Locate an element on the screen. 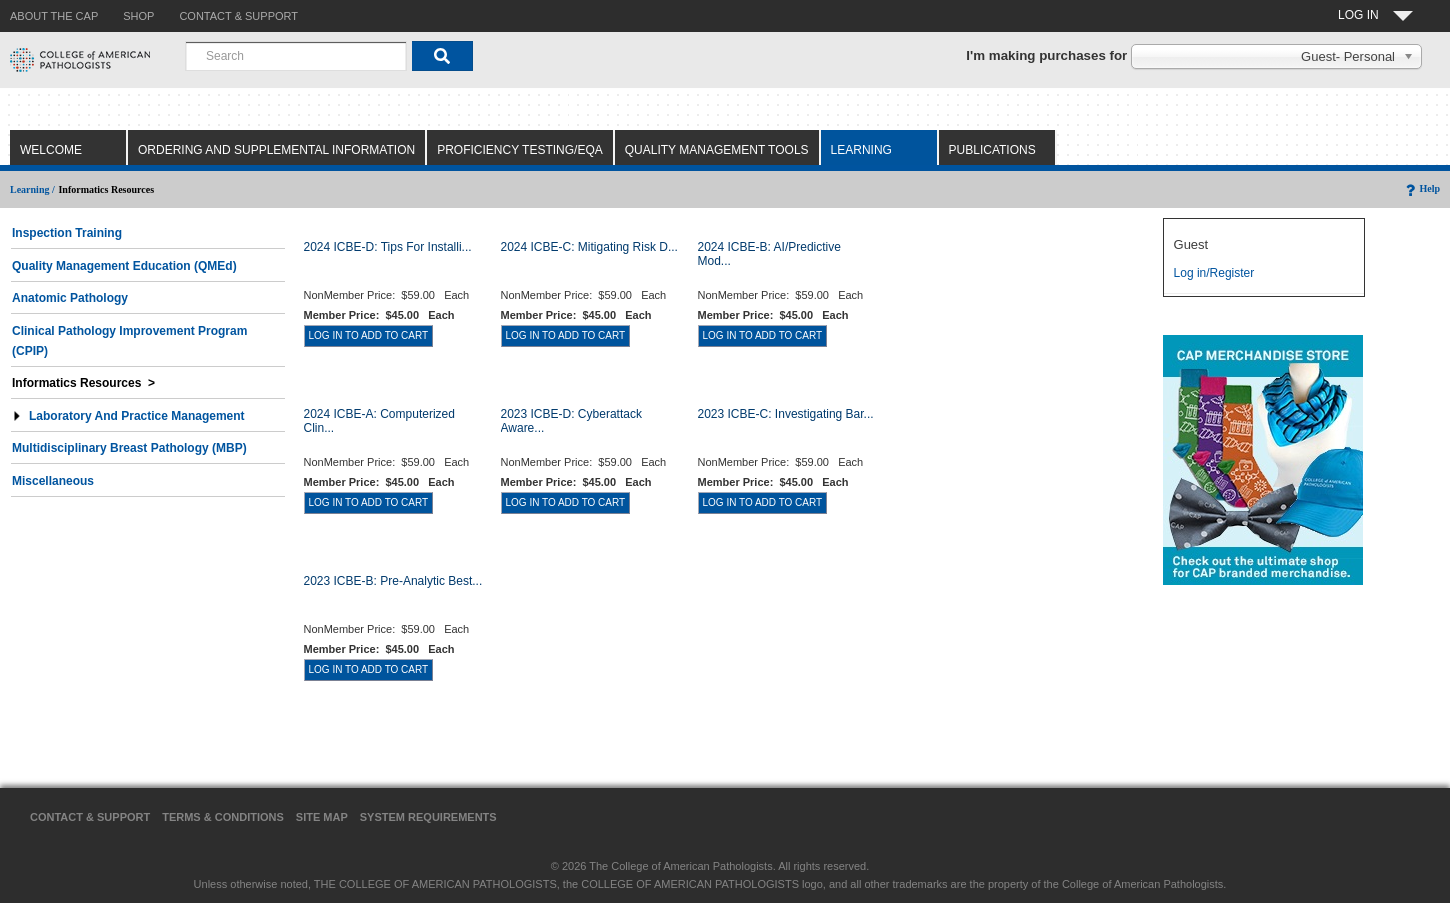 The image size is (1450, 903). Ordering and Supplemental Information is located at coordinates (276, 150).